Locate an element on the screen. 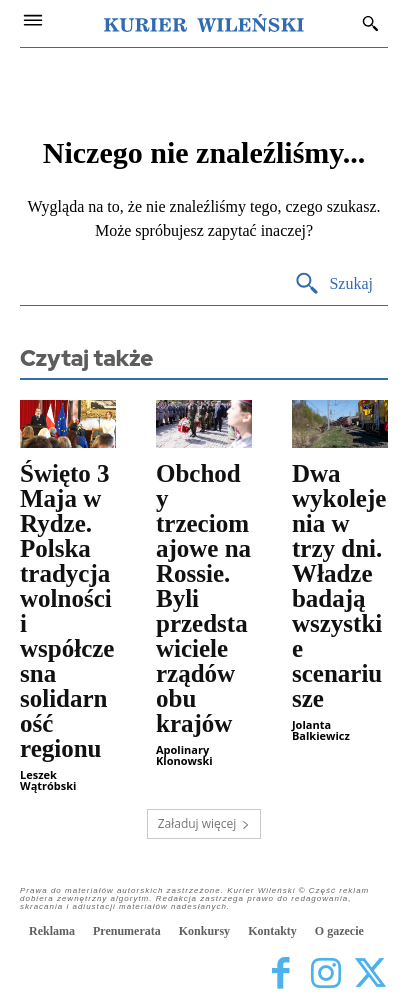 Image resolution: width=408 pixels, height=1002 pixels. [Search] is located at coordinates (333, 284).